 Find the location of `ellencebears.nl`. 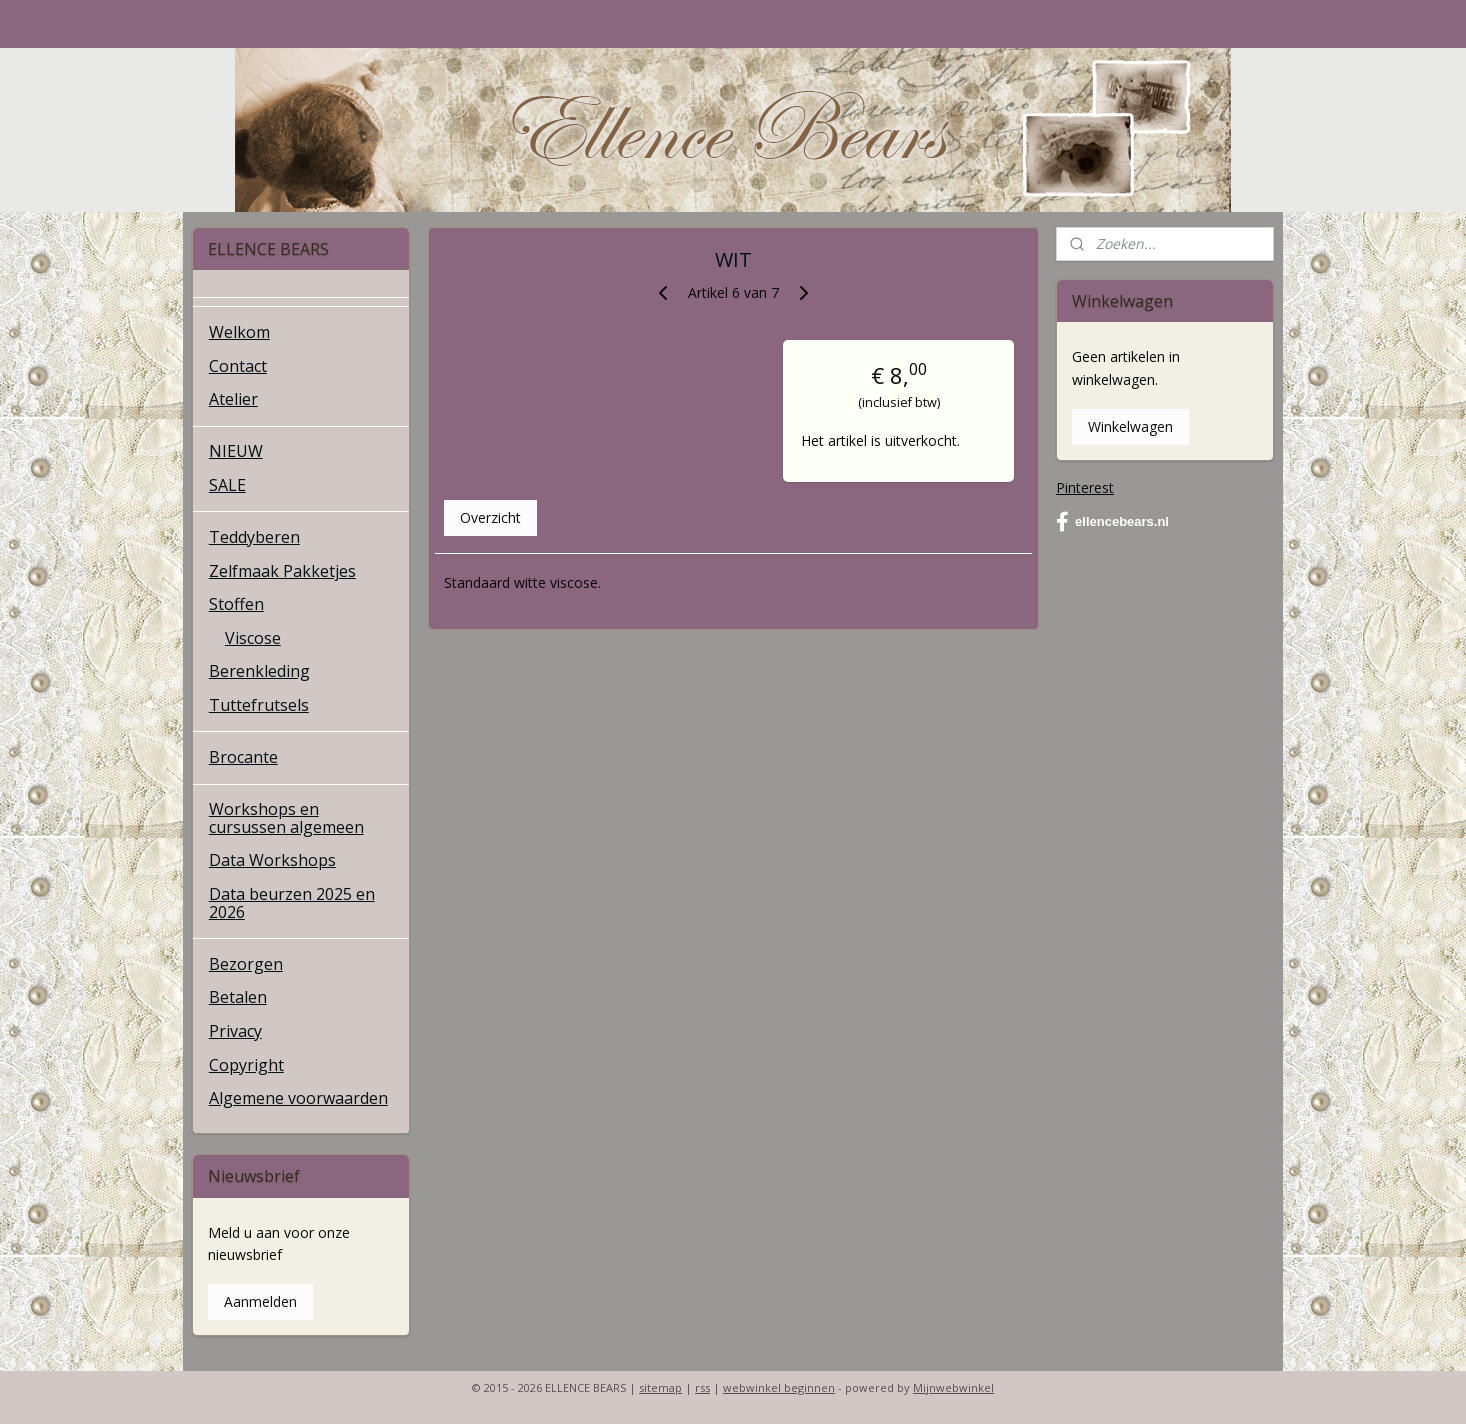

ellencebears.nl is located at coordinates (1112, 522).